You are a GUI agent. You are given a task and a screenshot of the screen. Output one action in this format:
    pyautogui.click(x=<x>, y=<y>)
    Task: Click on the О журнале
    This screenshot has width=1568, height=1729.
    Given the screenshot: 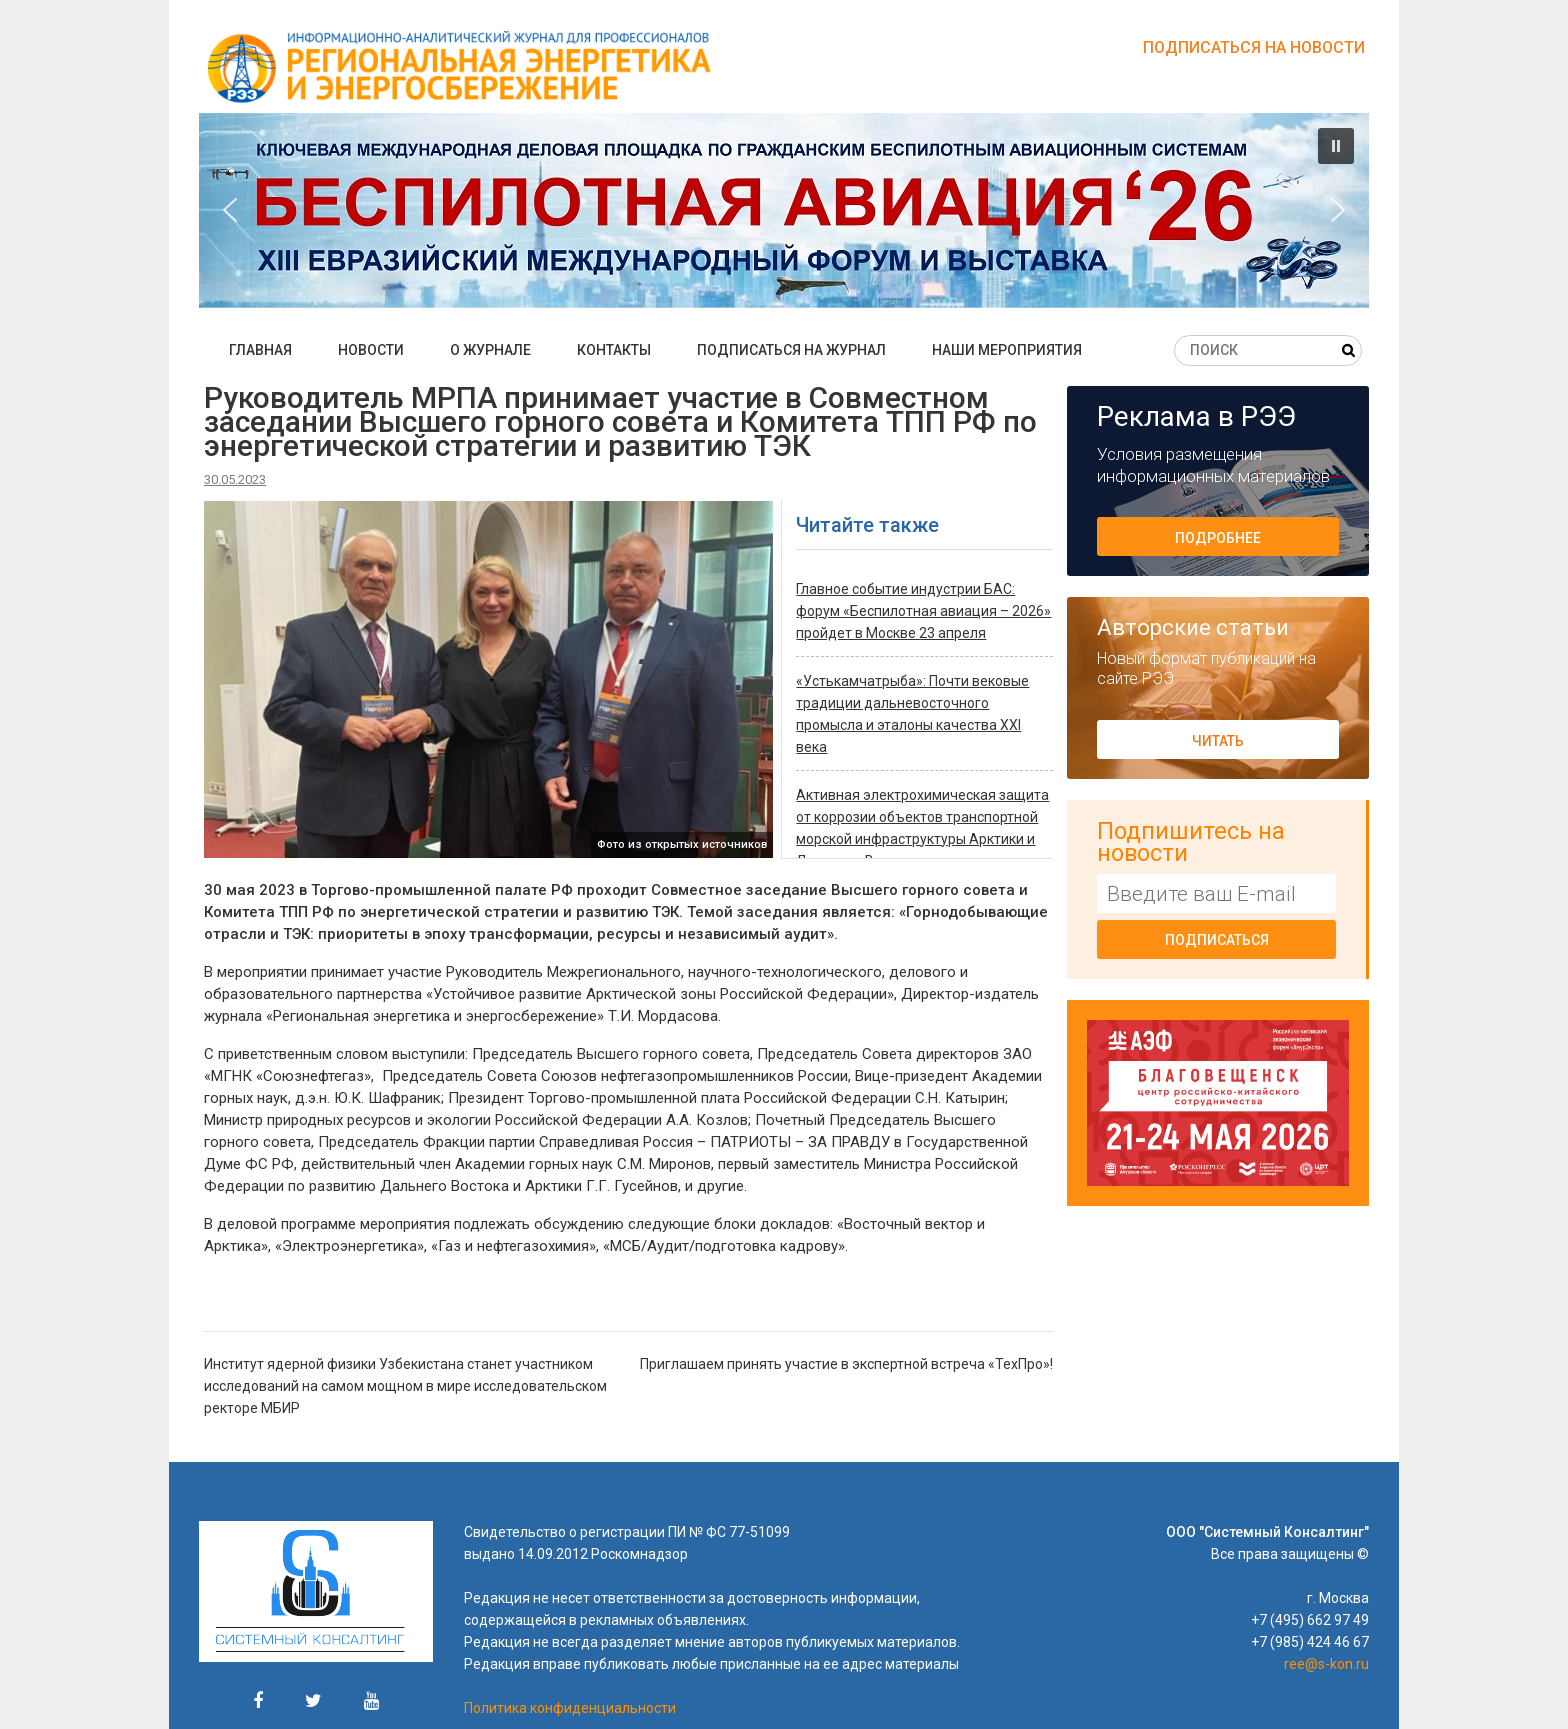 What is the action you would take?
    pyautogui.click(x=490, y=350)
    